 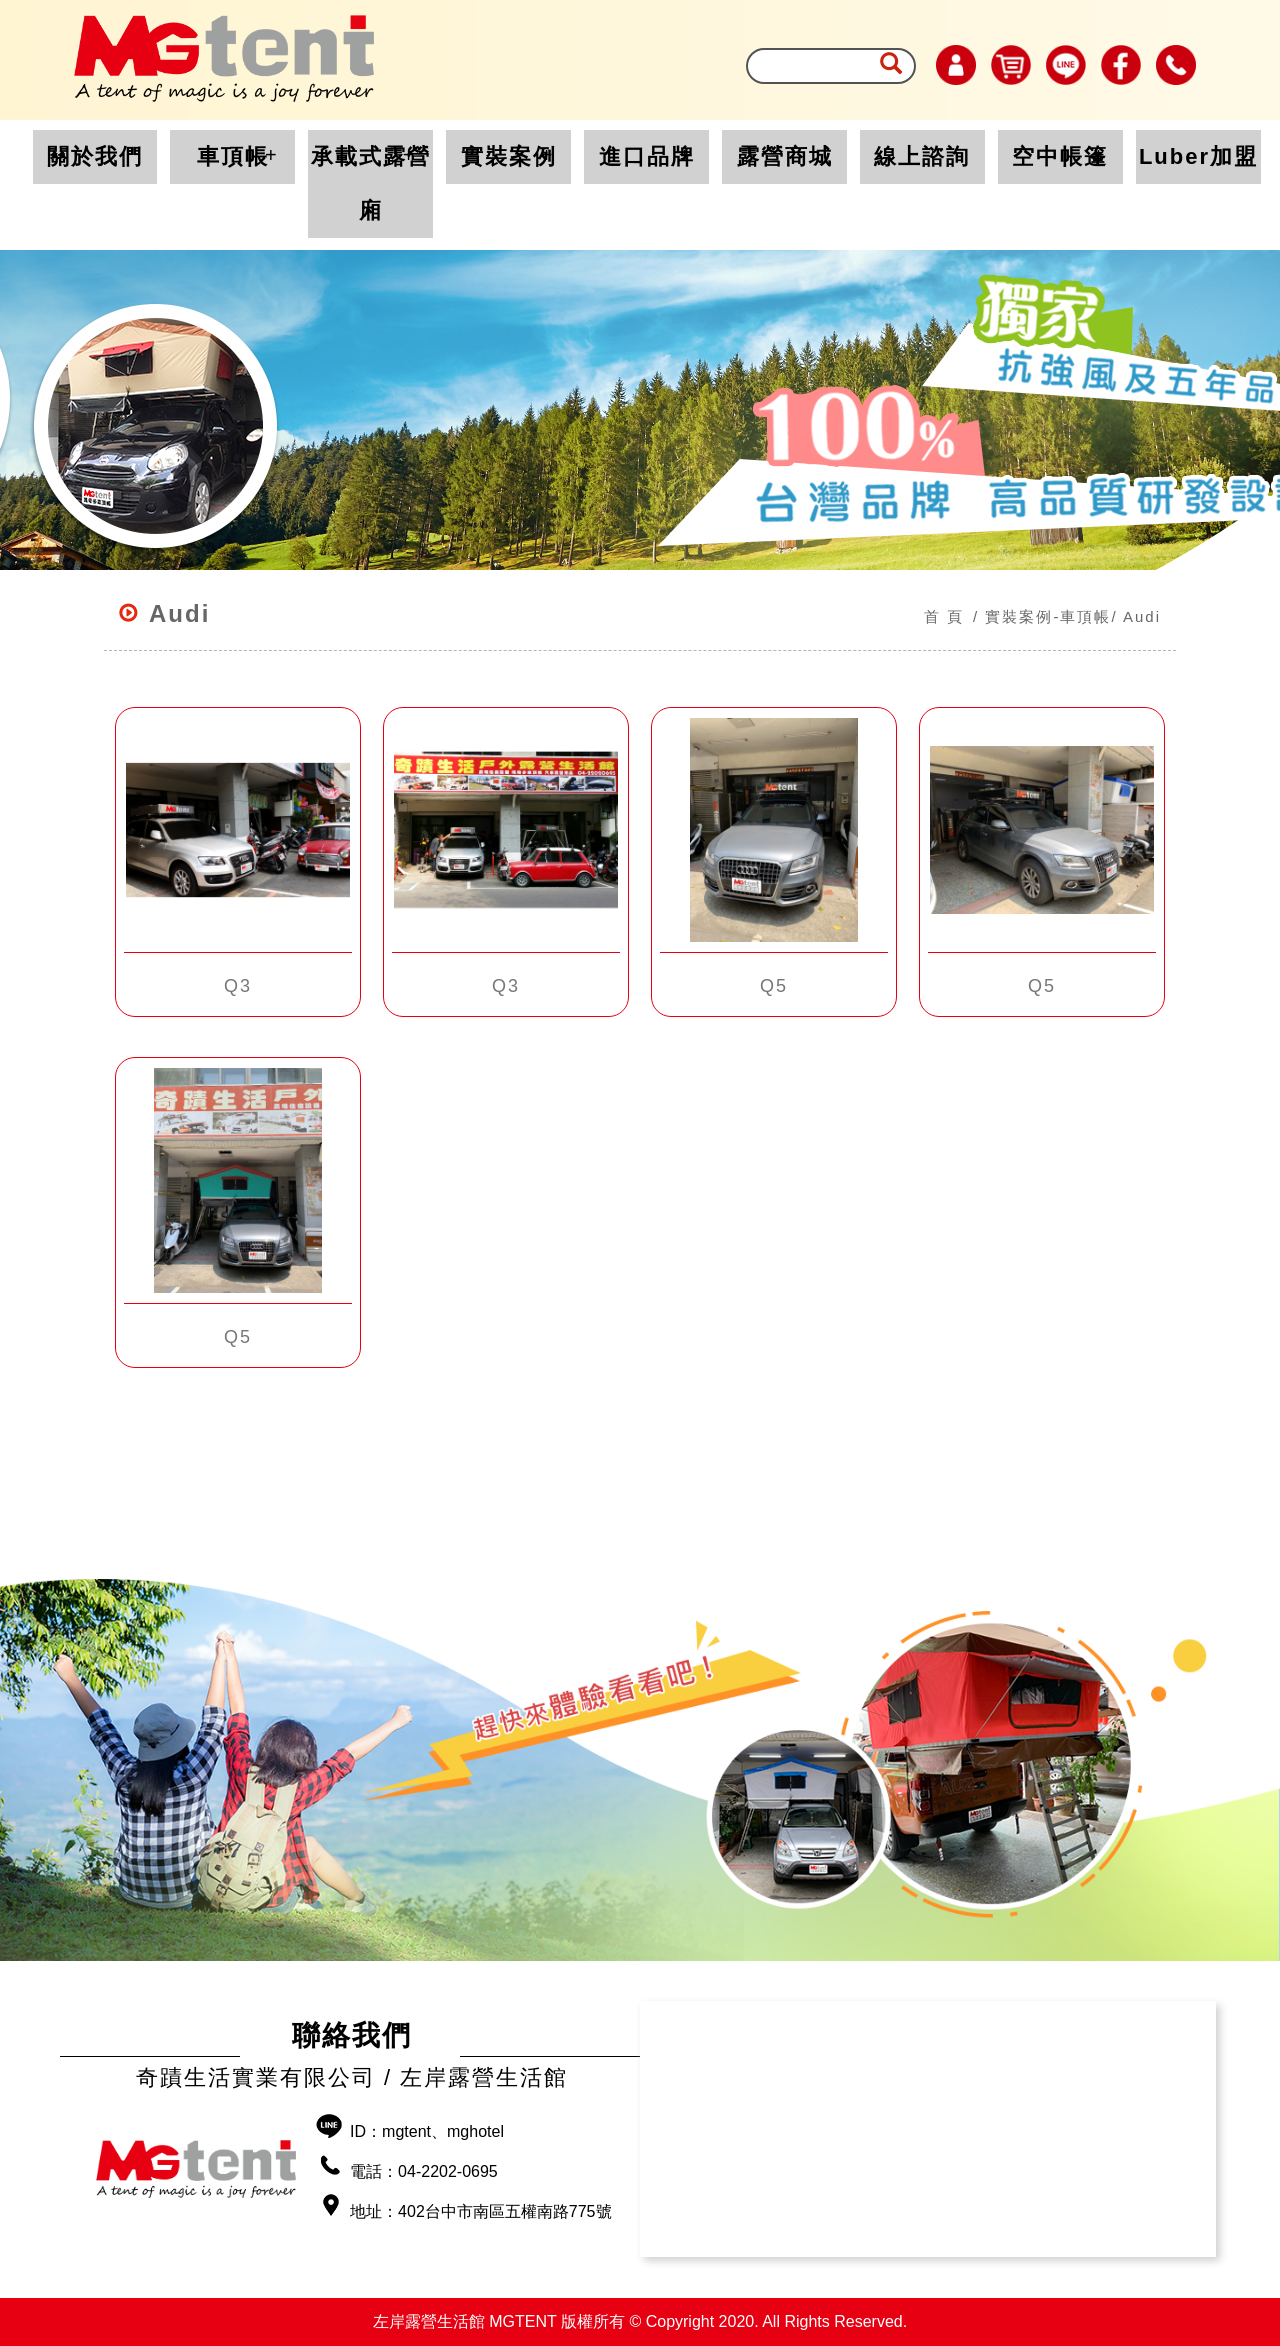 I want to click on 進口品牌, so click(x=647, y=156).